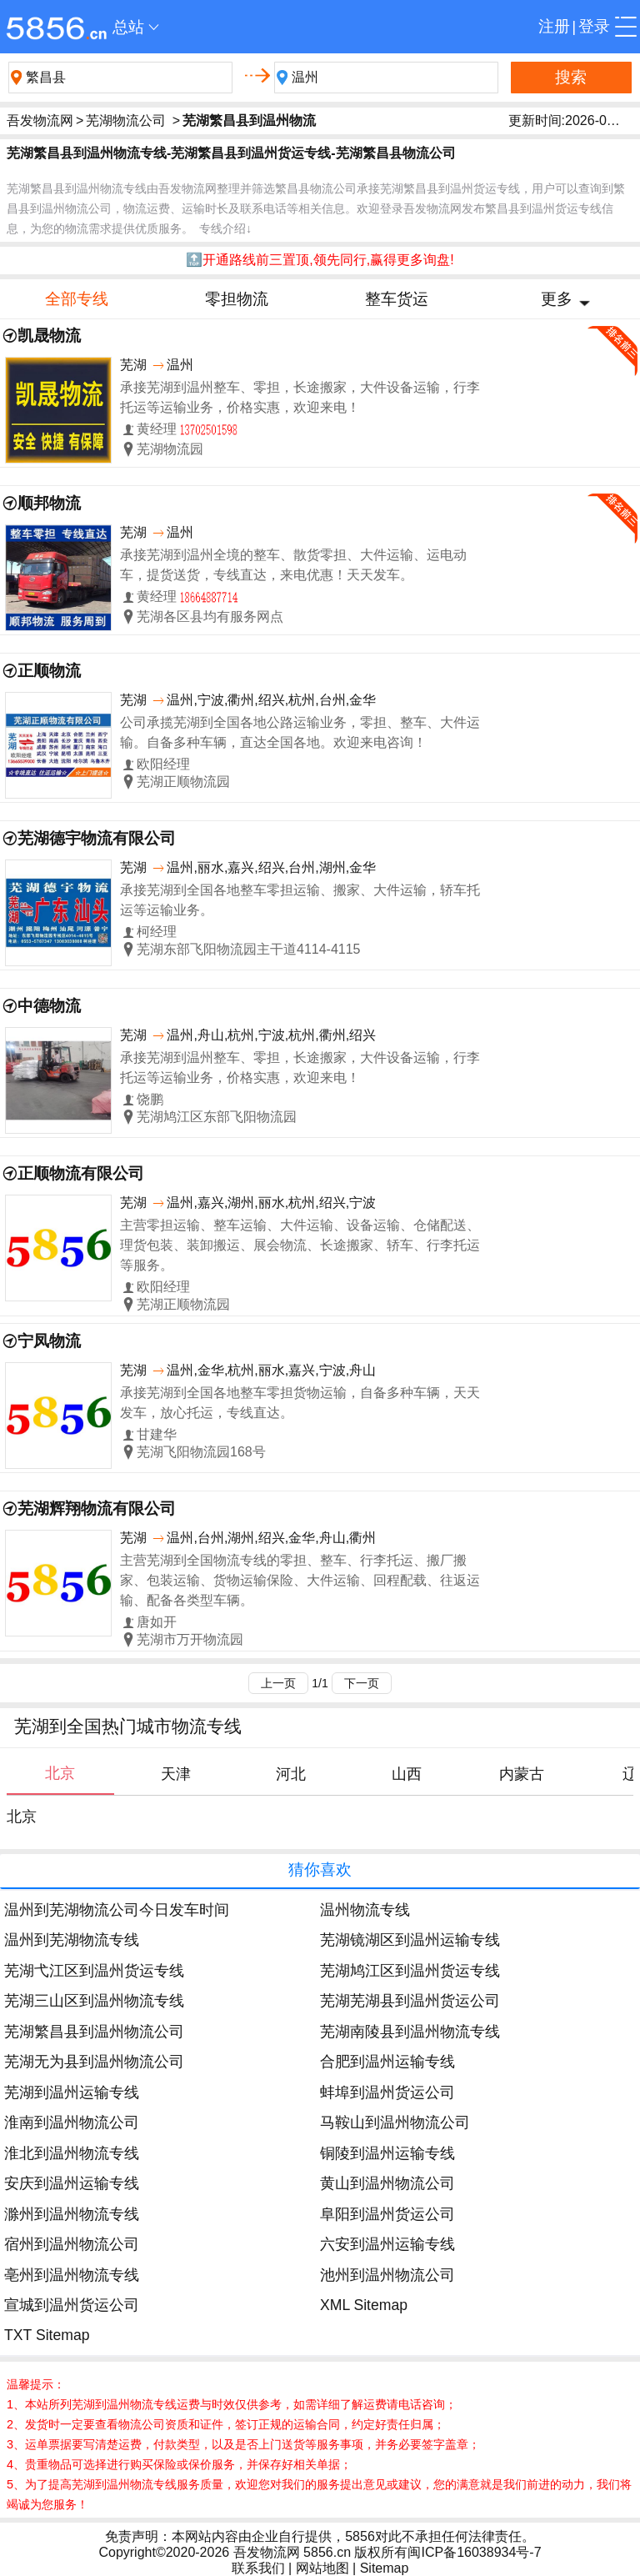 This screenshot has width=640, height=2576. What do you see at coordinates (81, 1173) in the screenshot?
I see `正顺物流有限公司` at bounding box center [81, 1173].